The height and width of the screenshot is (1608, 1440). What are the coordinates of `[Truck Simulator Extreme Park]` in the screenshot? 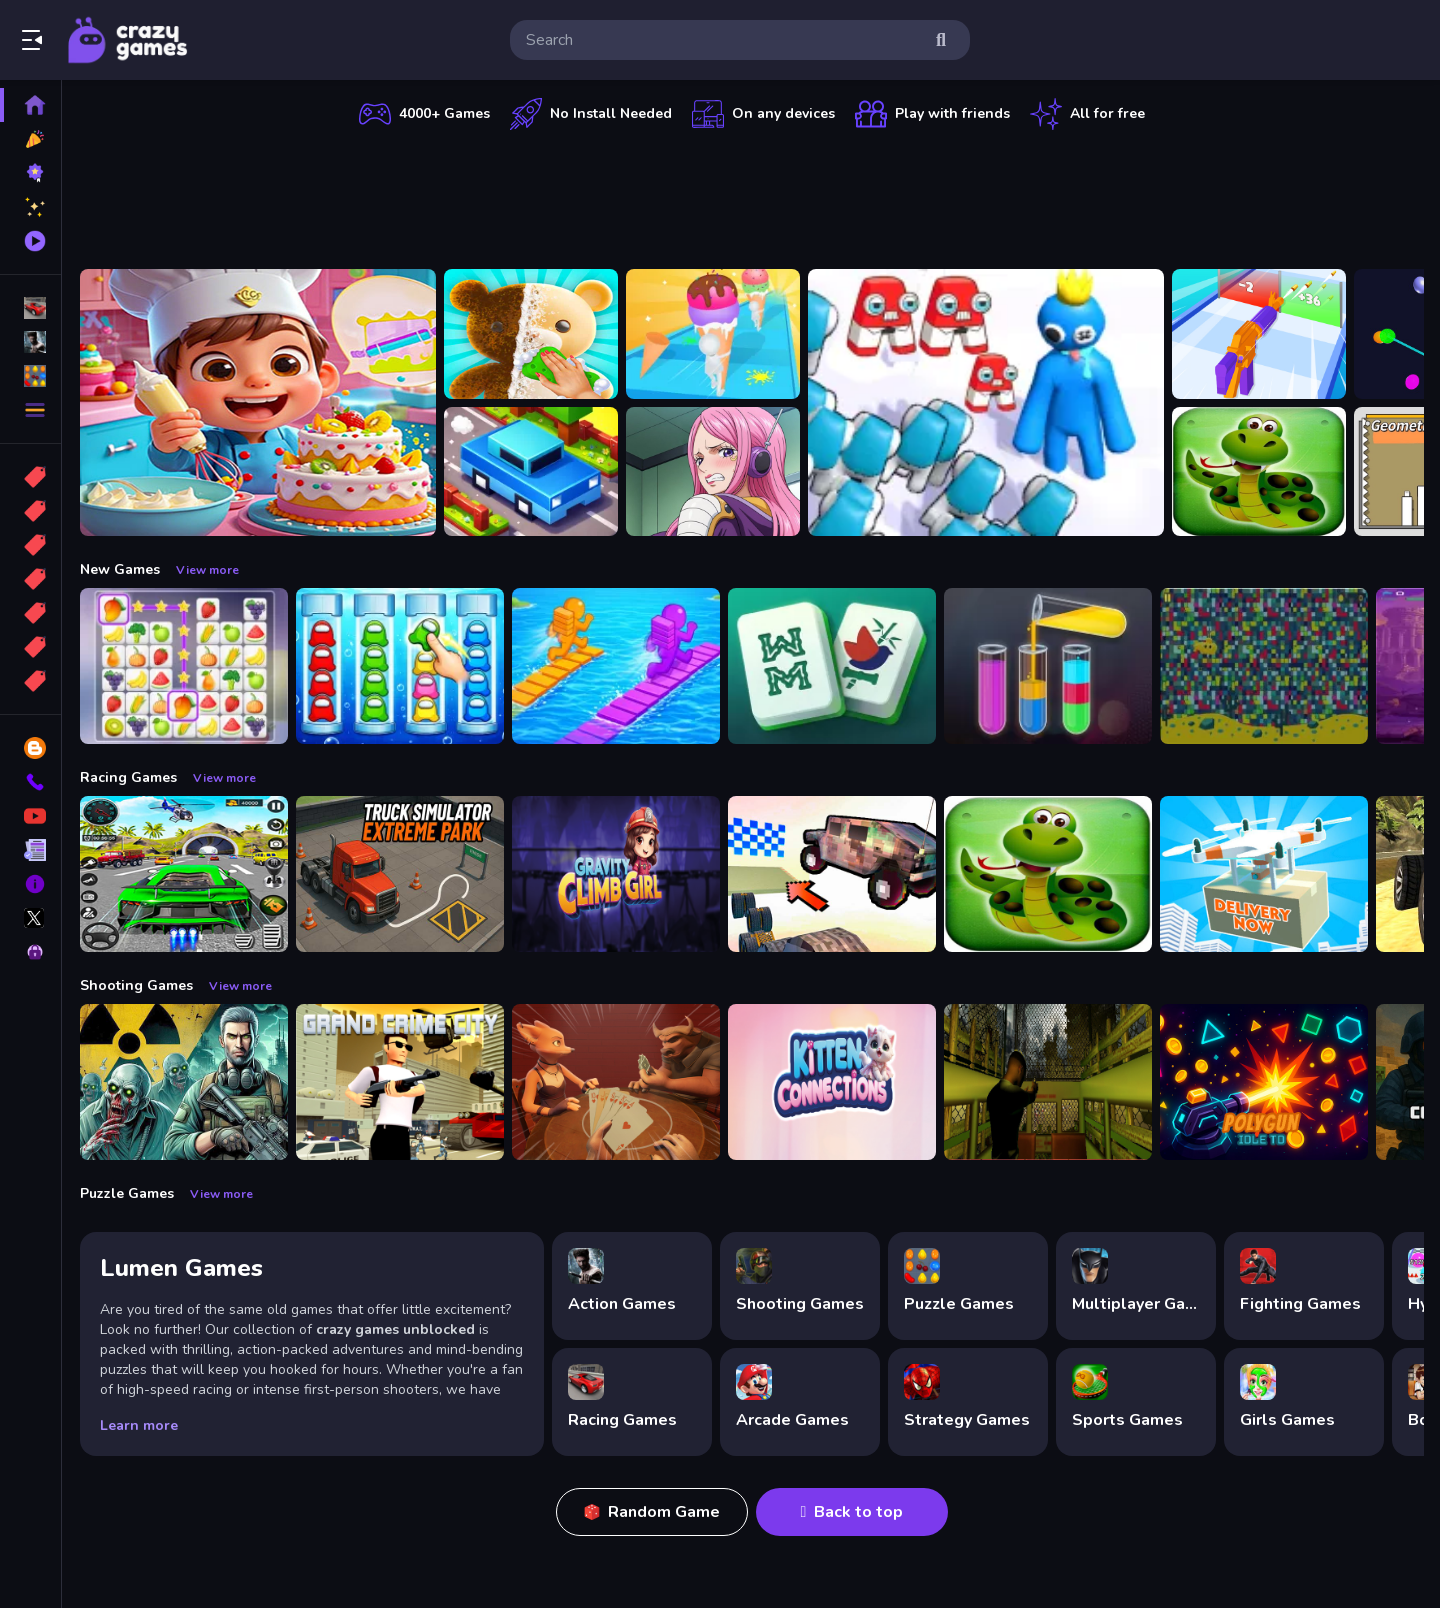 It's located at (400, 874).